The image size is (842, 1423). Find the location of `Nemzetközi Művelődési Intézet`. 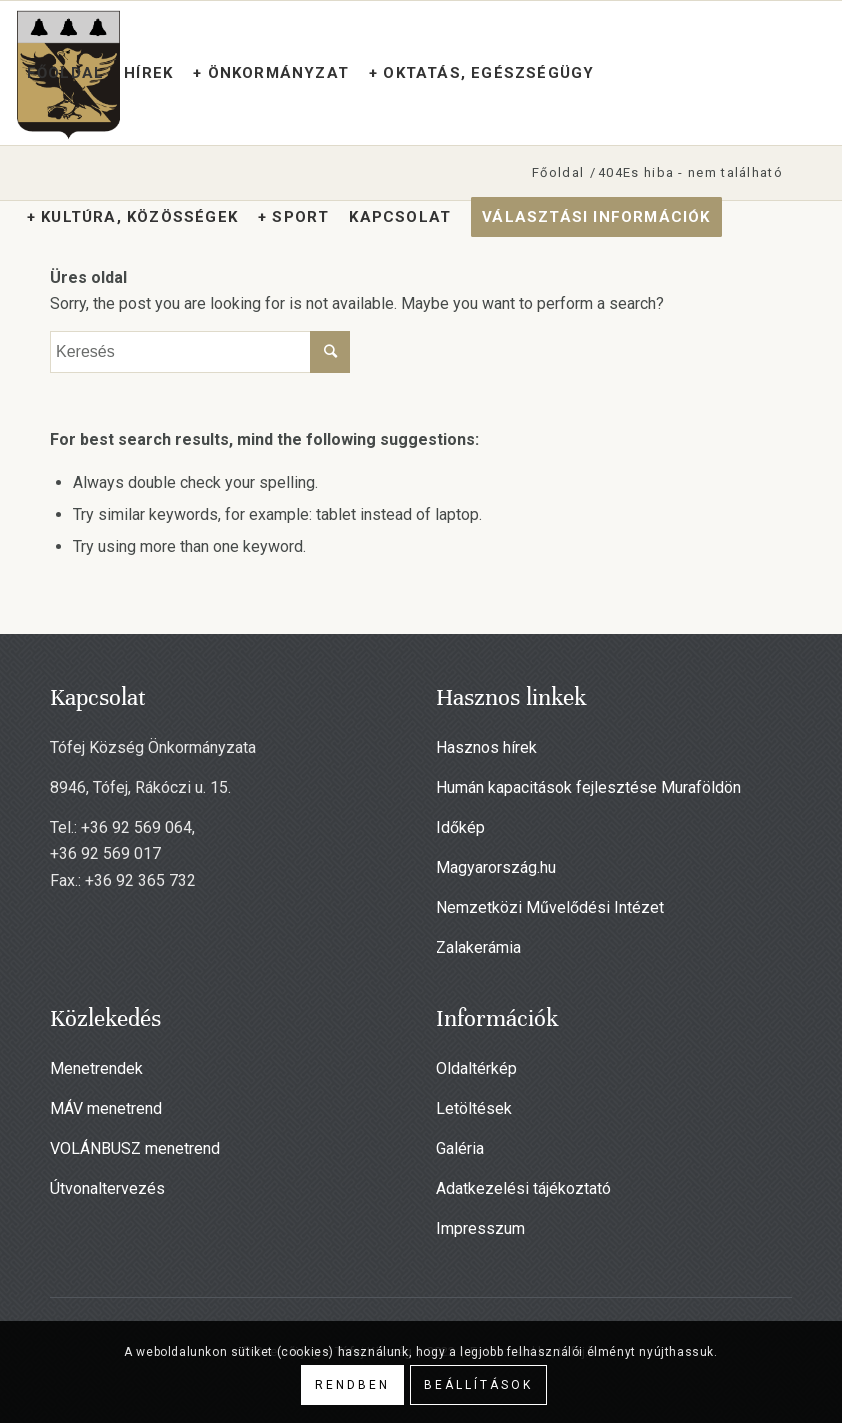

Nemzetközi Művelődési Intézet is located at coordinates (550, 907).